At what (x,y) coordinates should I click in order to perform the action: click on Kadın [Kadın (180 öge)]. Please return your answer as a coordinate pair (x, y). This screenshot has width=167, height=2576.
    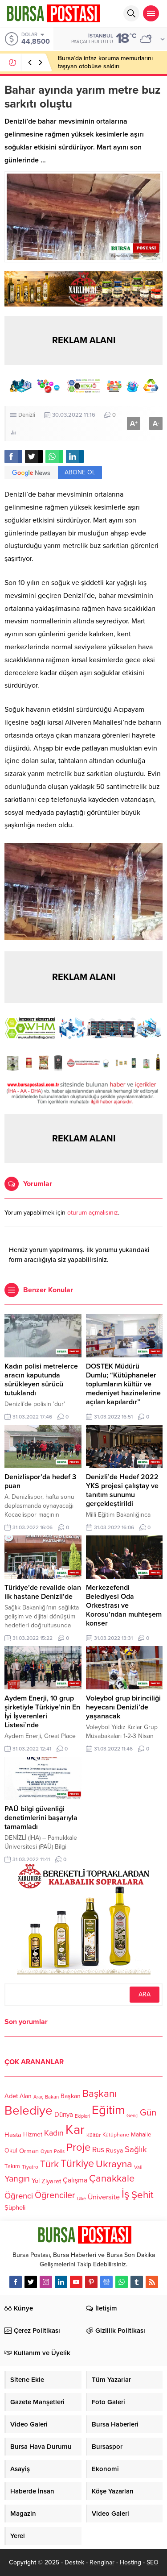
    Looking at the image, I should click on (54, 2133).